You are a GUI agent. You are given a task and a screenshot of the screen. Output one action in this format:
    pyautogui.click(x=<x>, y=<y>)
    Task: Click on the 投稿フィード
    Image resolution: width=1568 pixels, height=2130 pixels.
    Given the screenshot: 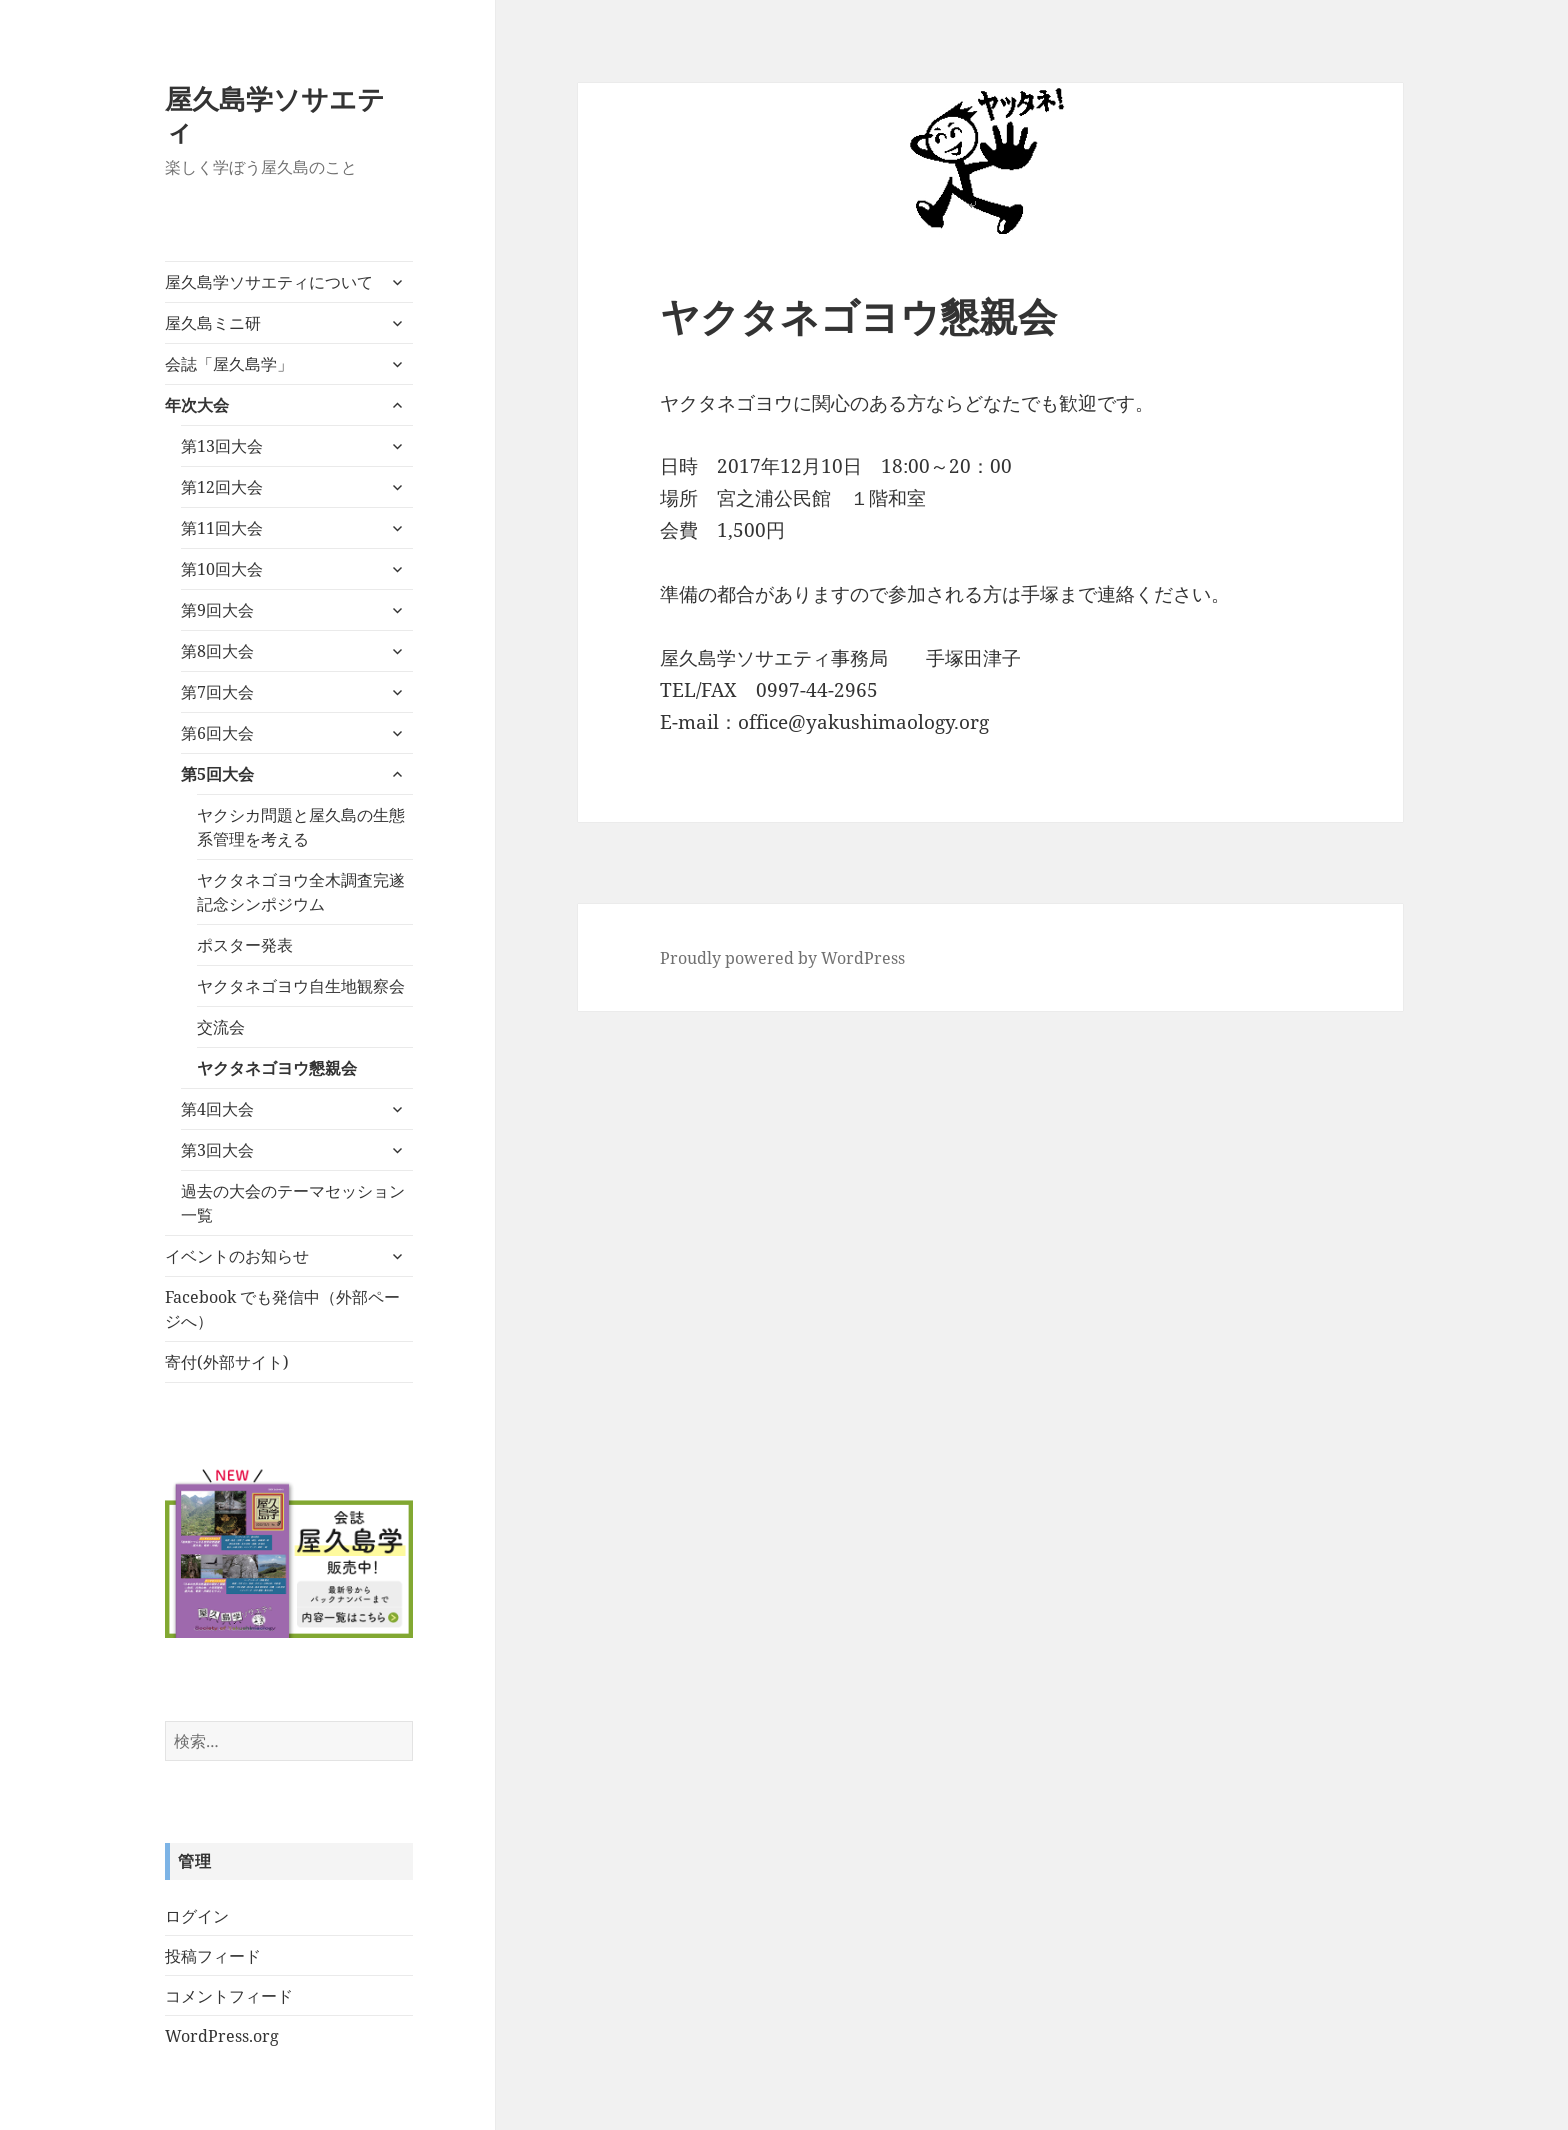 What is the action you would take?
    pyautogui.click(x=213, y=1956)
    